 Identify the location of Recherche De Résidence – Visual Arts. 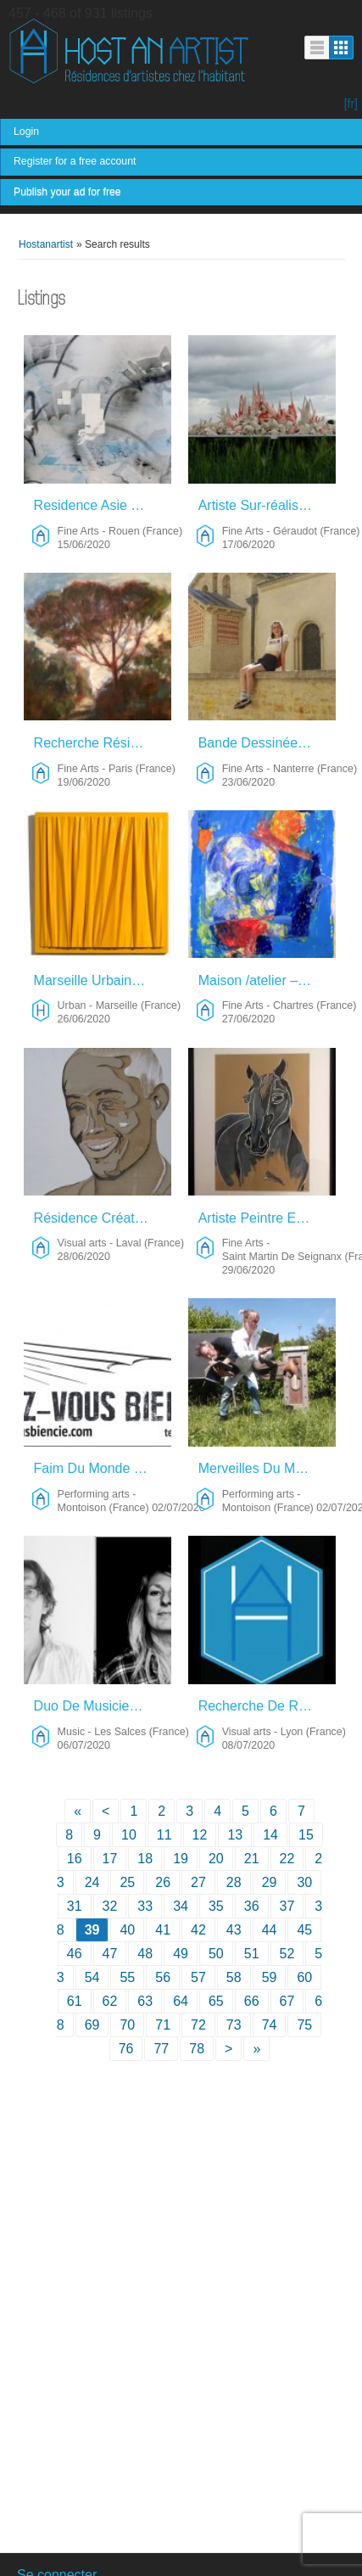
(260, 1706).